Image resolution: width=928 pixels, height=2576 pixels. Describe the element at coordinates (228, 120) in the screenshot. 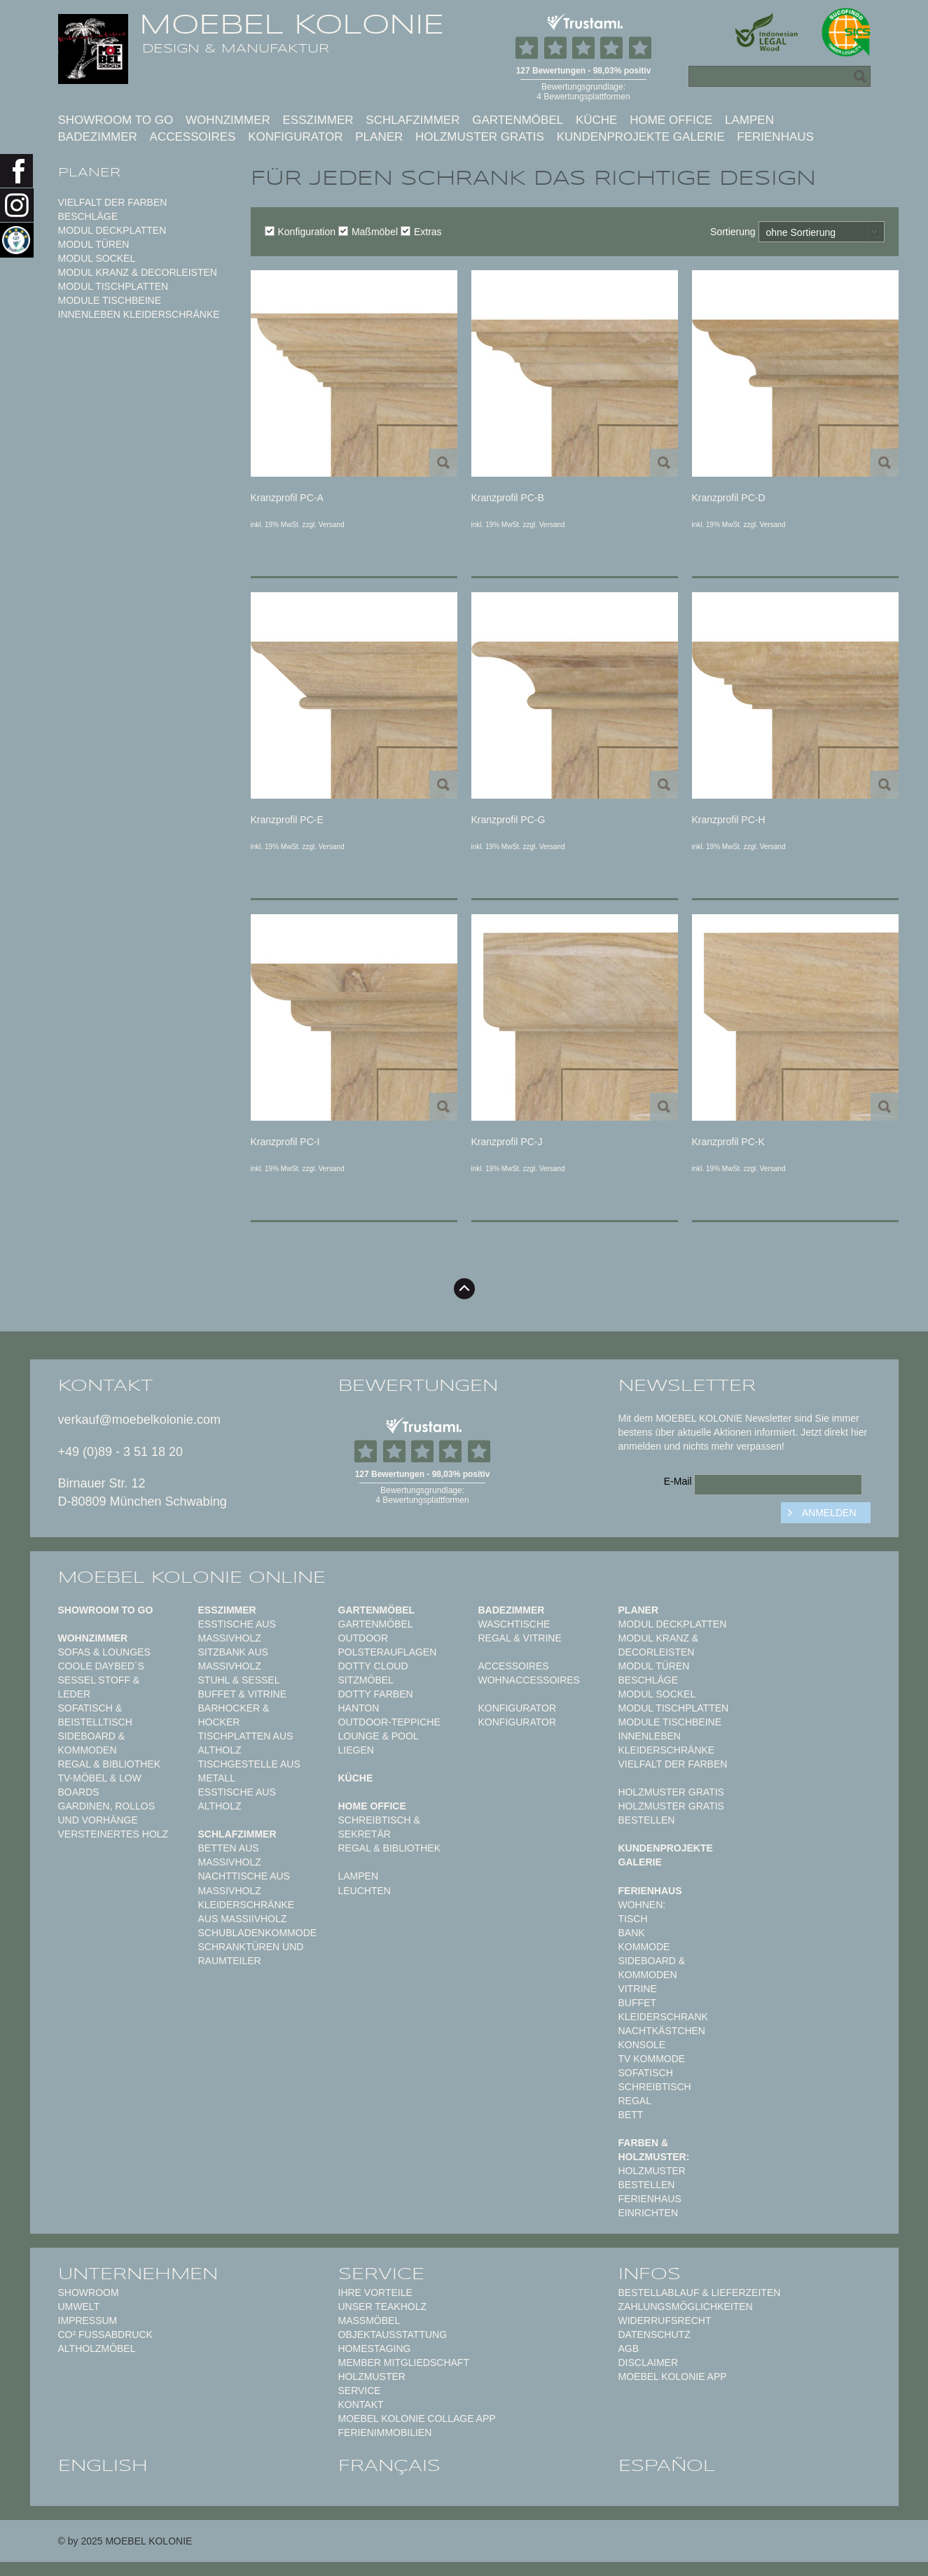

I see `Wohnzimmer` at that location.